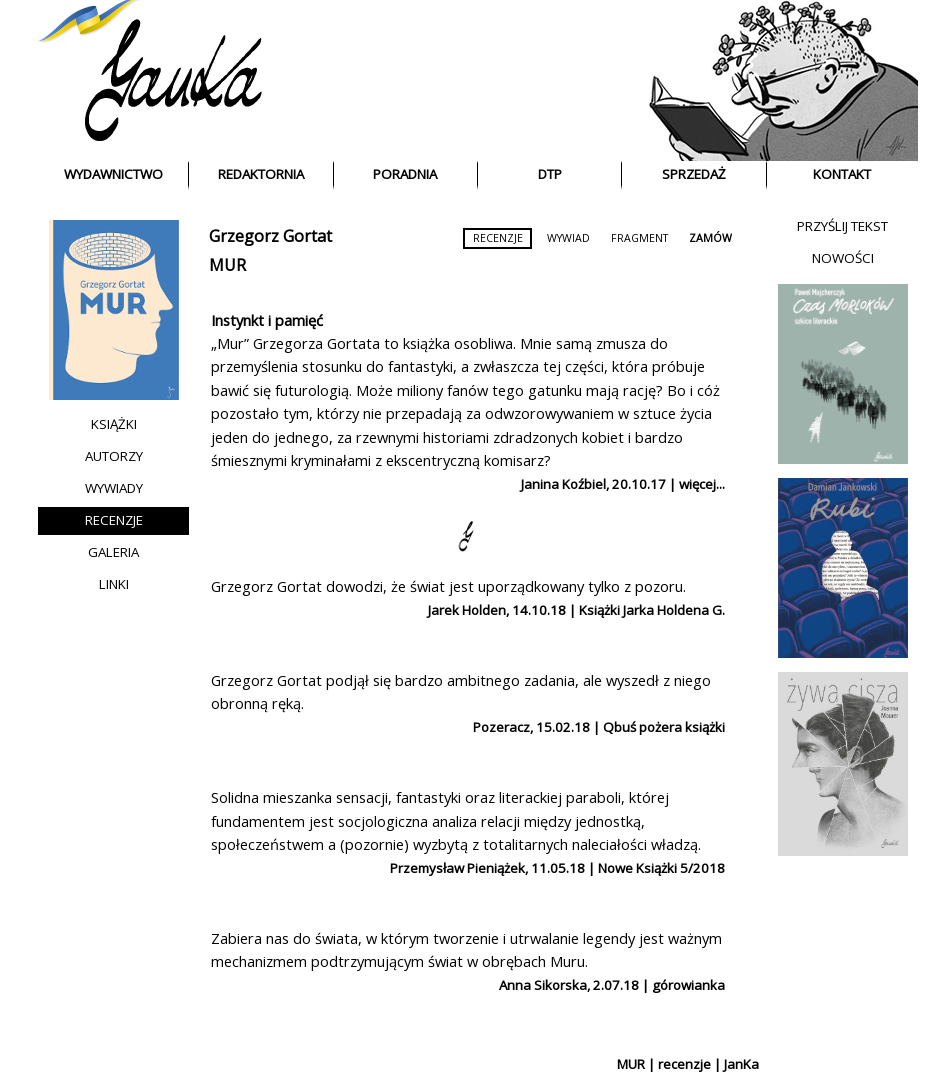 The image size is (948, 1088). I want to click on REDAKTORNIA, so click(261, 174).